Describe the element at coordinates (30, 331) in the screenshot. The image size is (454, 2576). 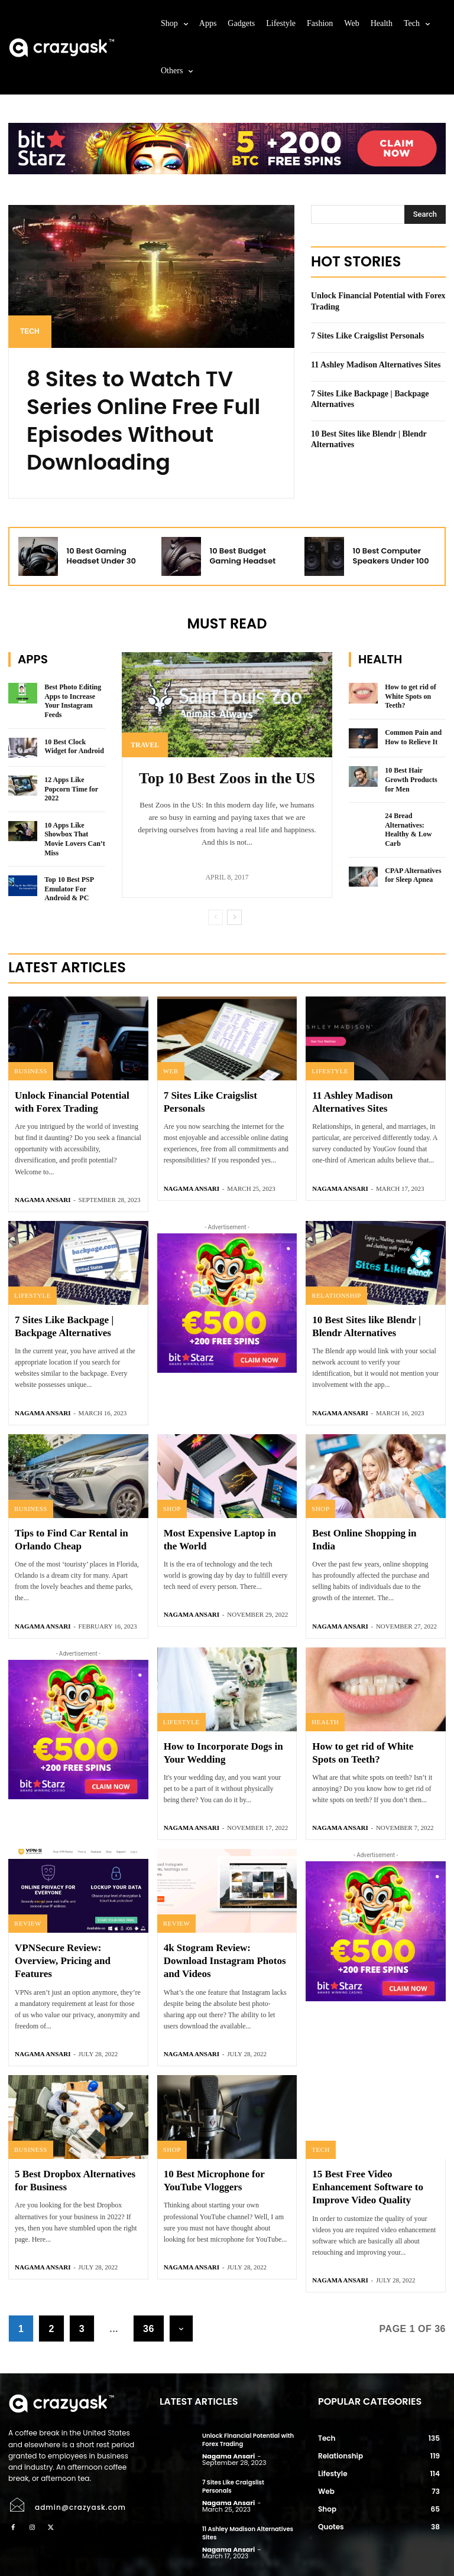
I see `Tech` at that location.